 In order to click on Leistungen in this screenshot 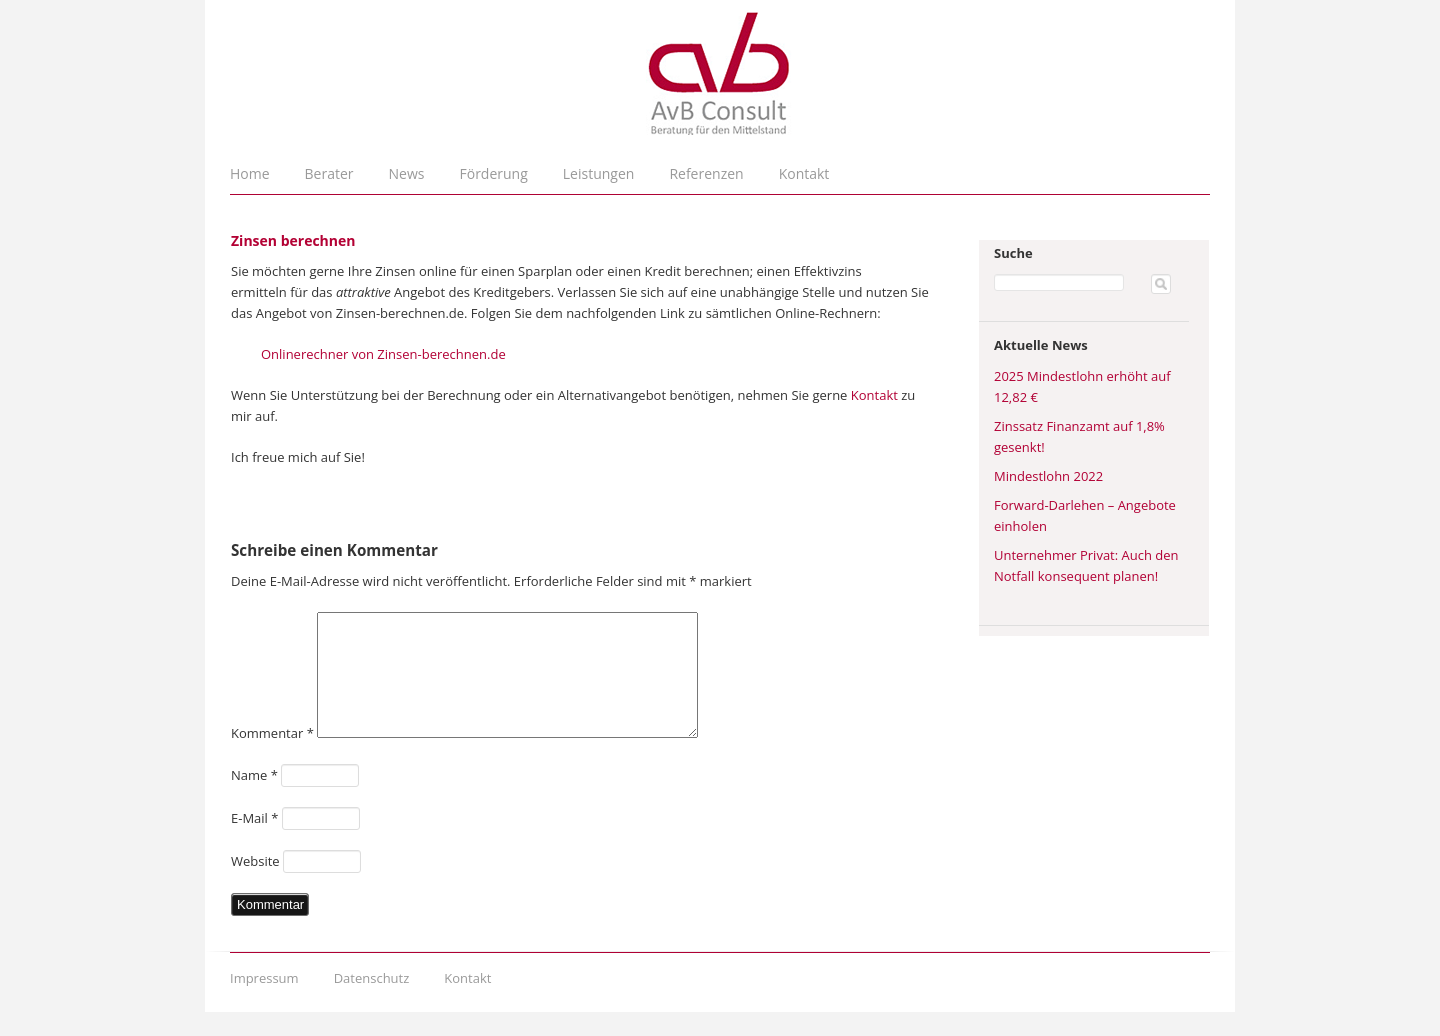, I will do `click(599, 173)`.